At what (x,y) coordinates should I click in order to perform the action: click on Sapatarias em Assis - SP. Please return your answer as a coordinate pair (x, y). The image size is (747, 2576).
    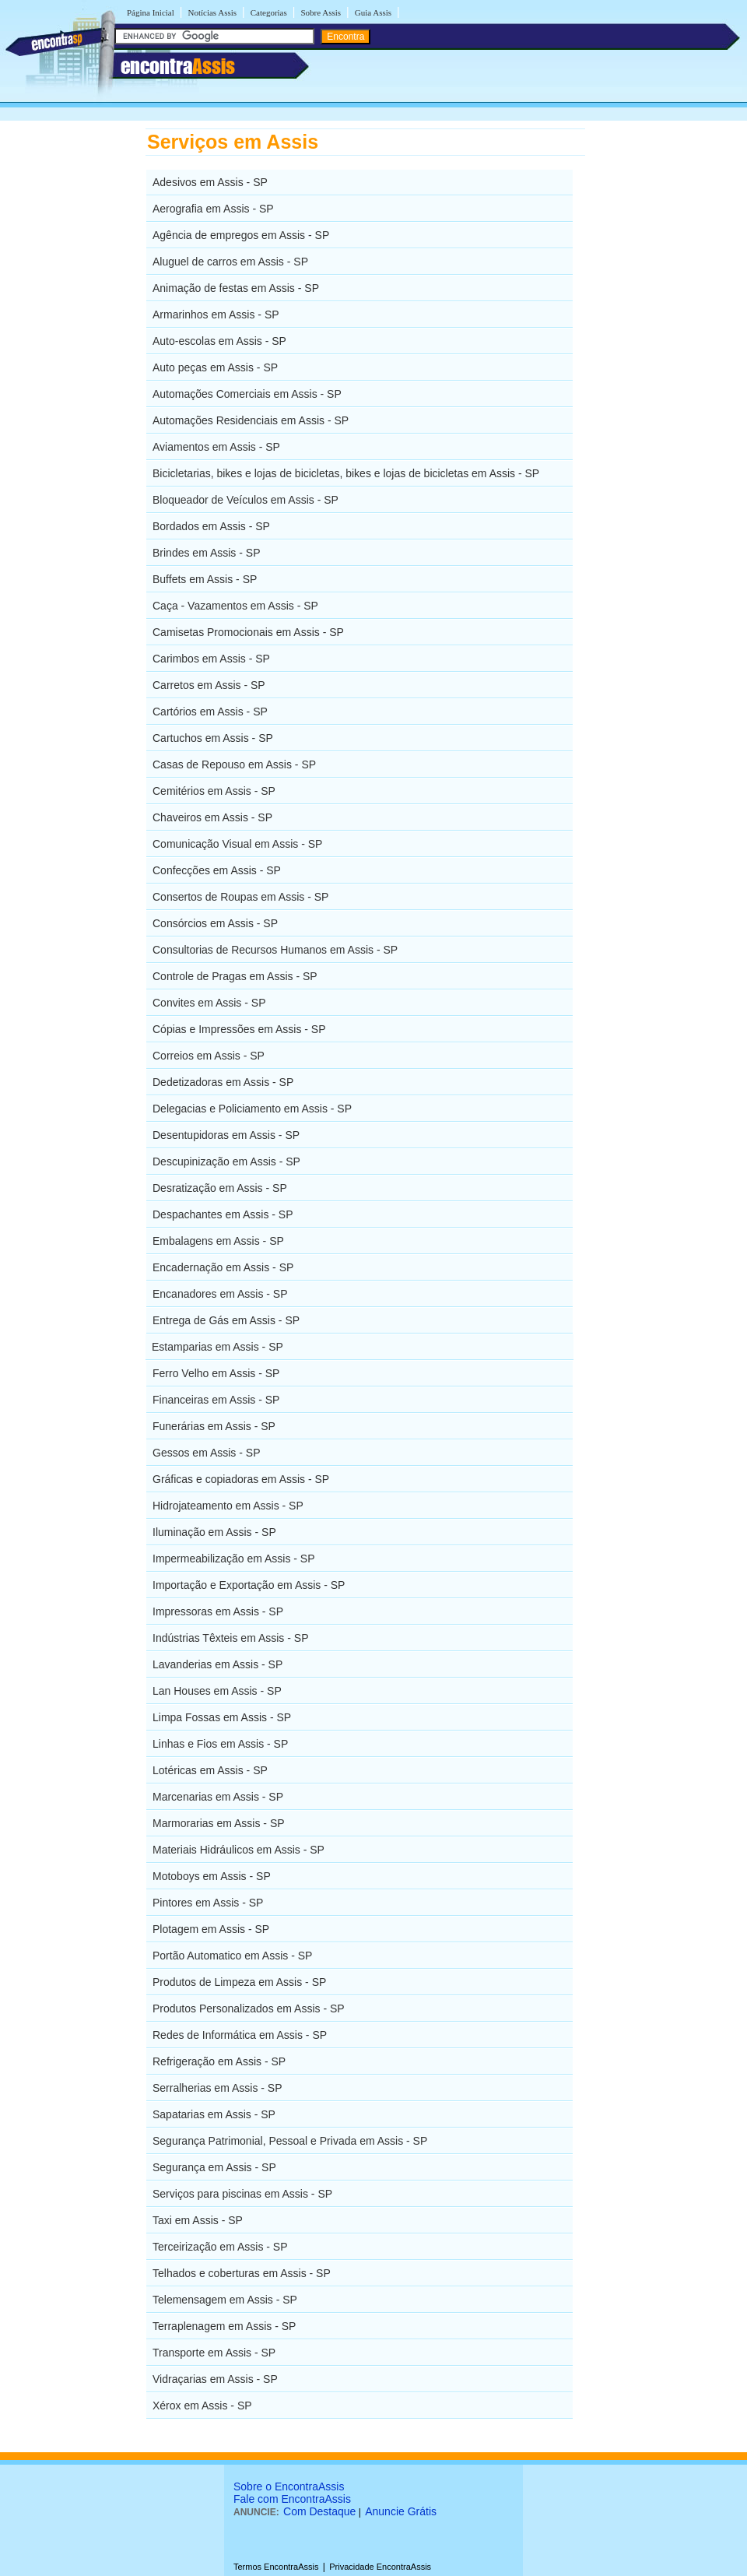
    Looking at the image, I should click on (214, 2114).